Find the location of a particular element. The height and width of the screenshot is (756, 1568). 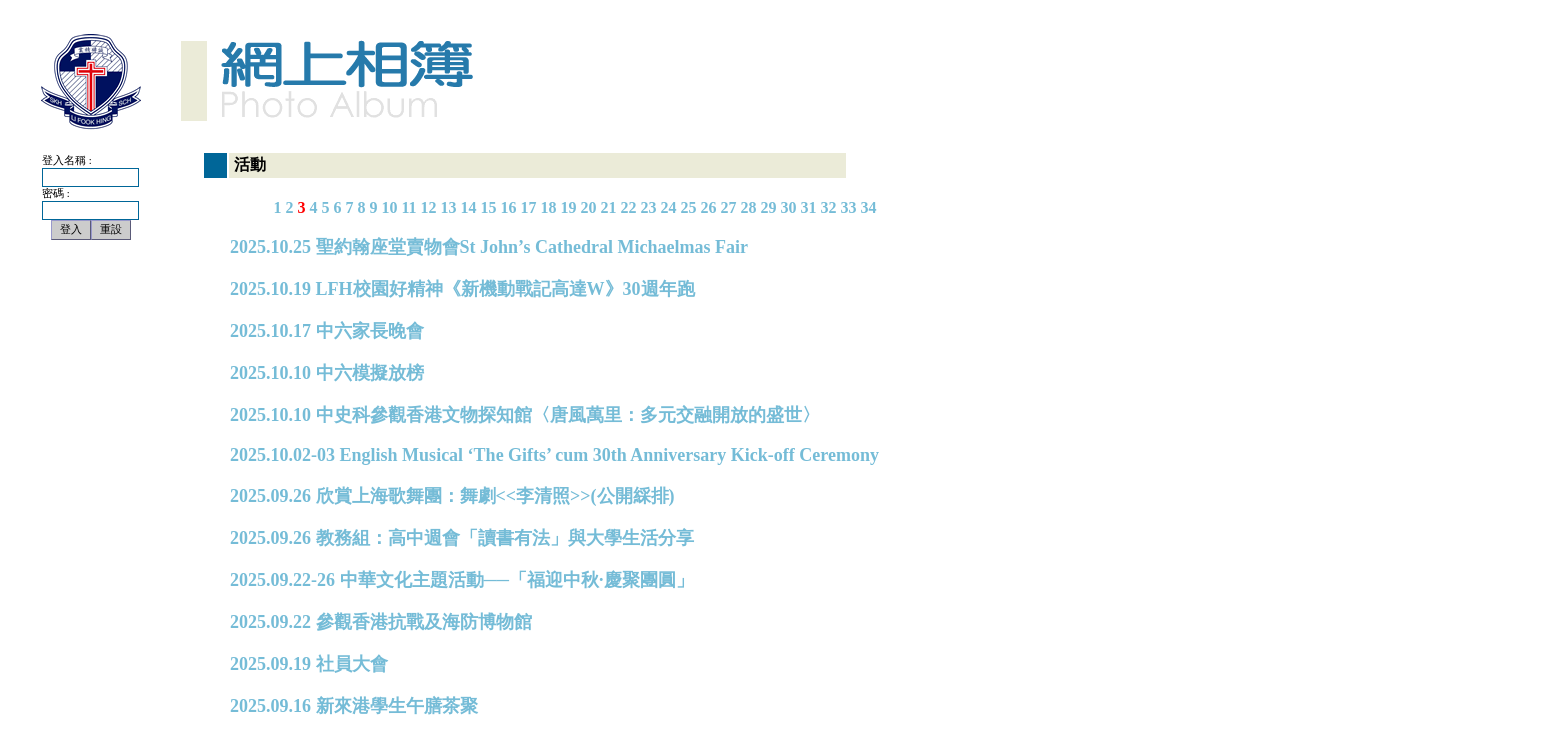

29 is located at coordinates (769, 207).